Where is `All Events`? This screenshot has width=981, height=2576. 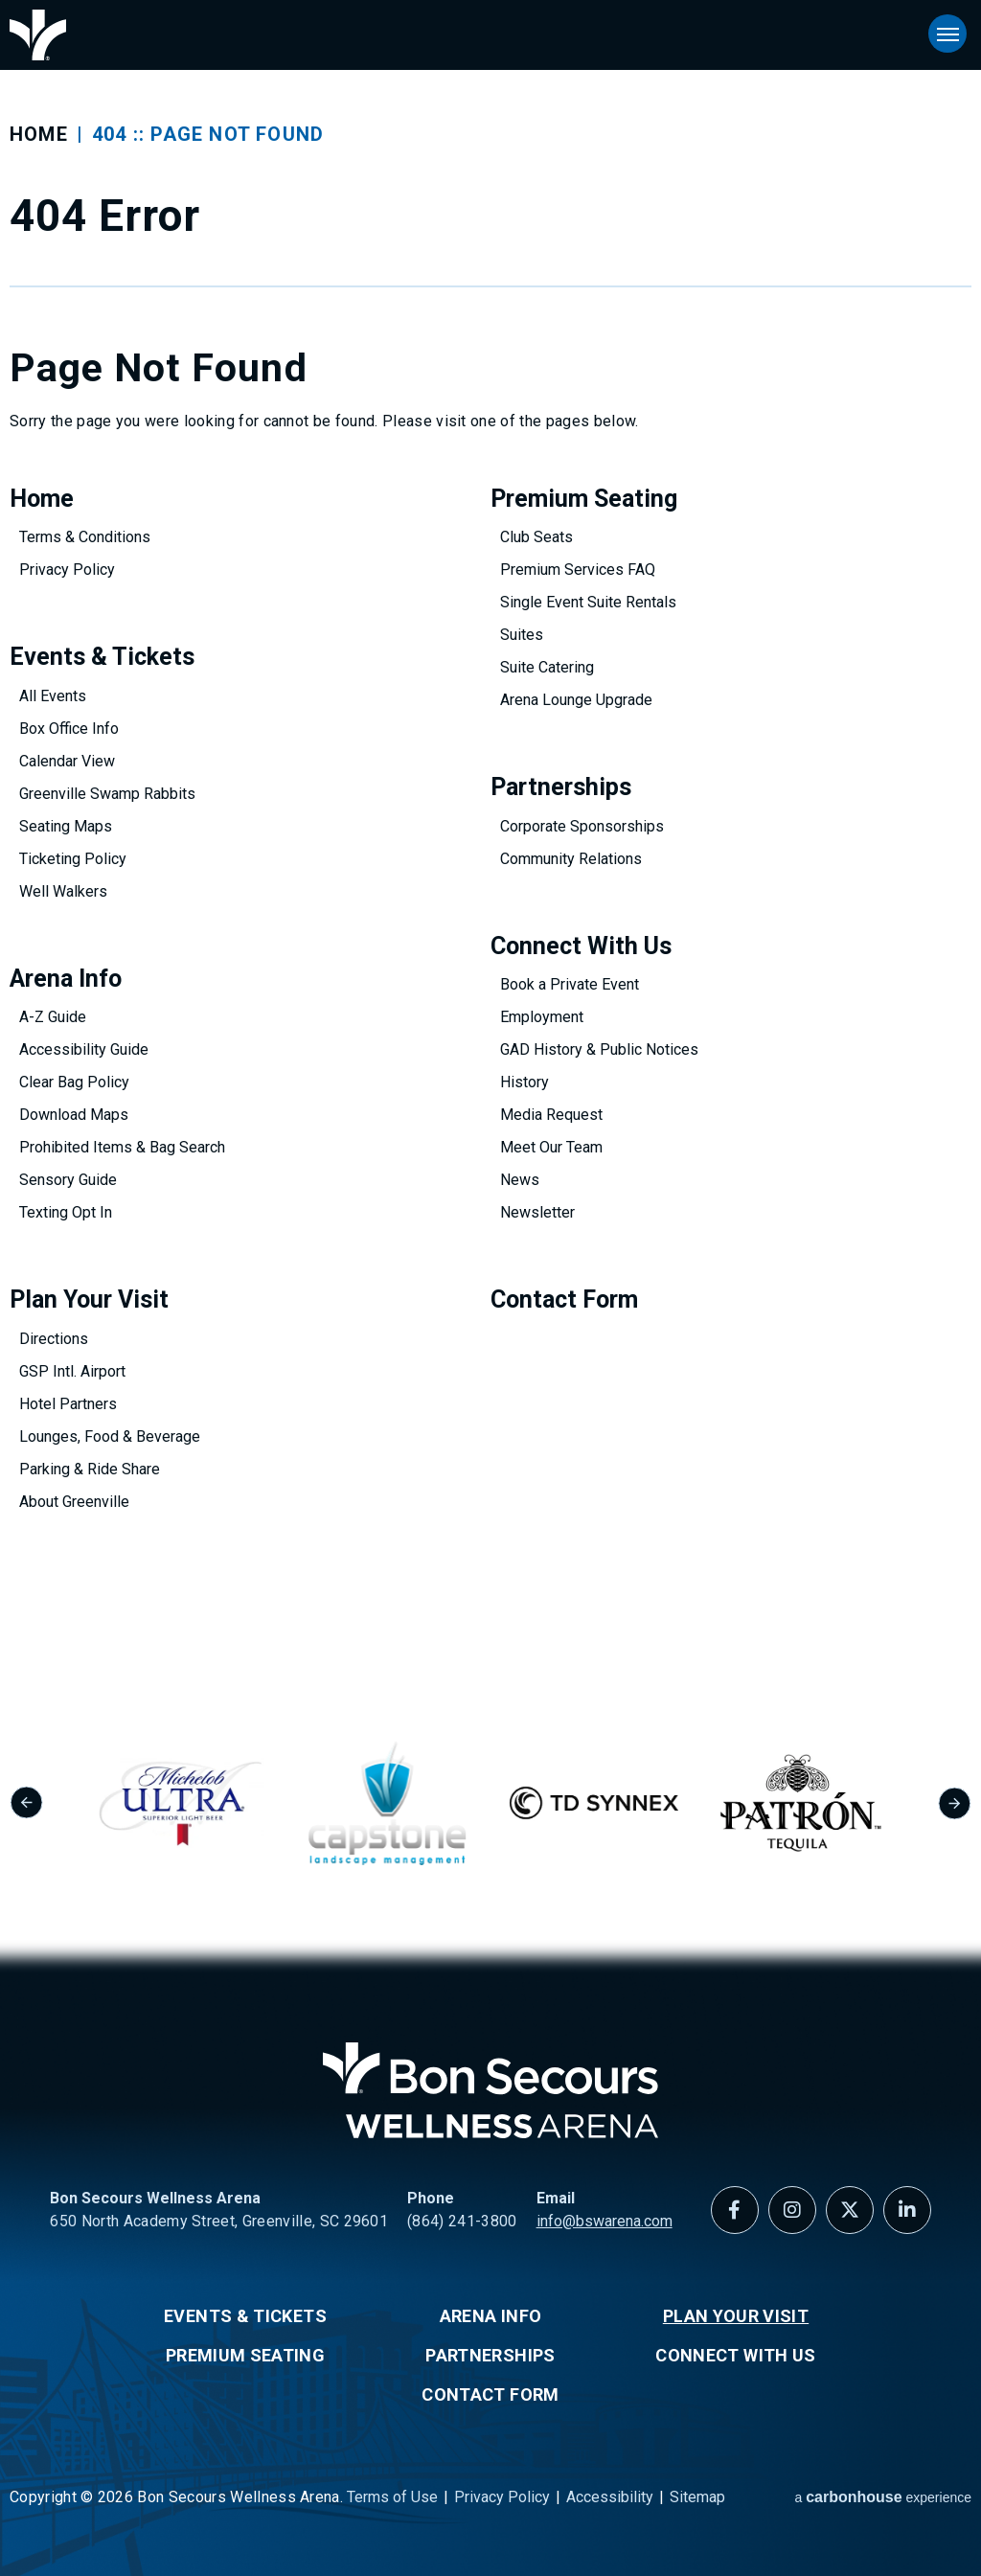
All Events is located at coordinates (52, 696).